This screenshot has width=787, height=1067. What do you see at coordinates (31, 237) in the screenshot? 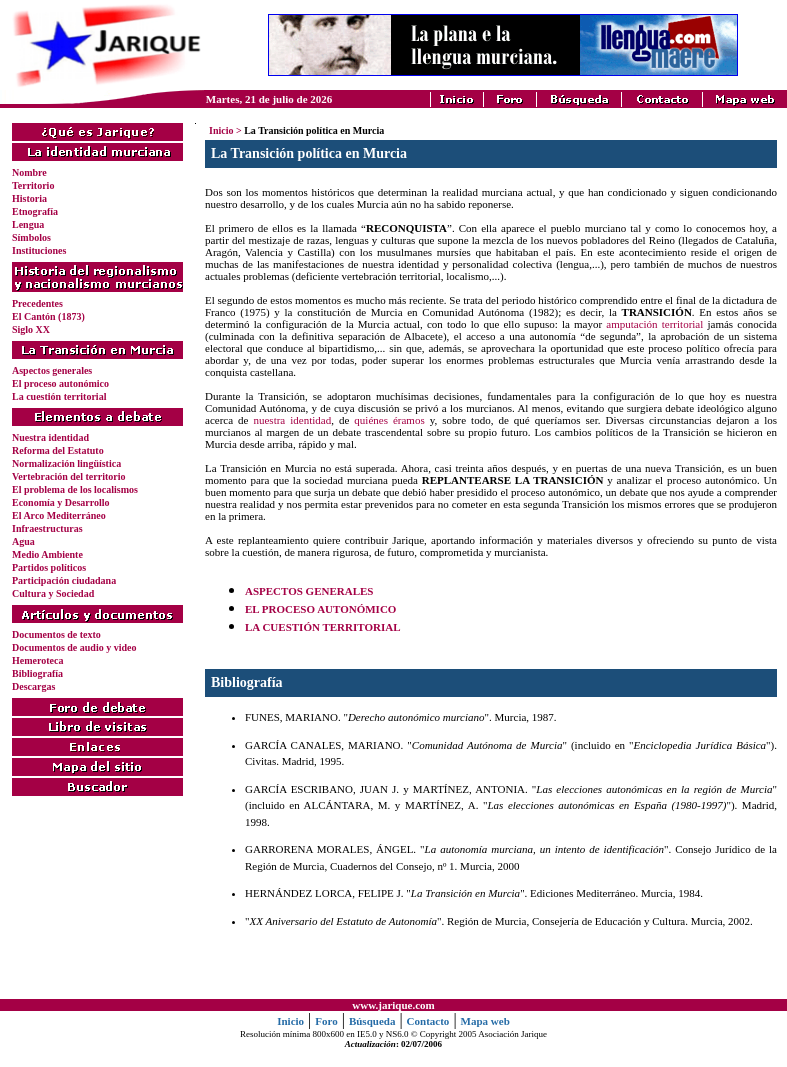
I see `Símbolos` at bounding box center [31, 237].